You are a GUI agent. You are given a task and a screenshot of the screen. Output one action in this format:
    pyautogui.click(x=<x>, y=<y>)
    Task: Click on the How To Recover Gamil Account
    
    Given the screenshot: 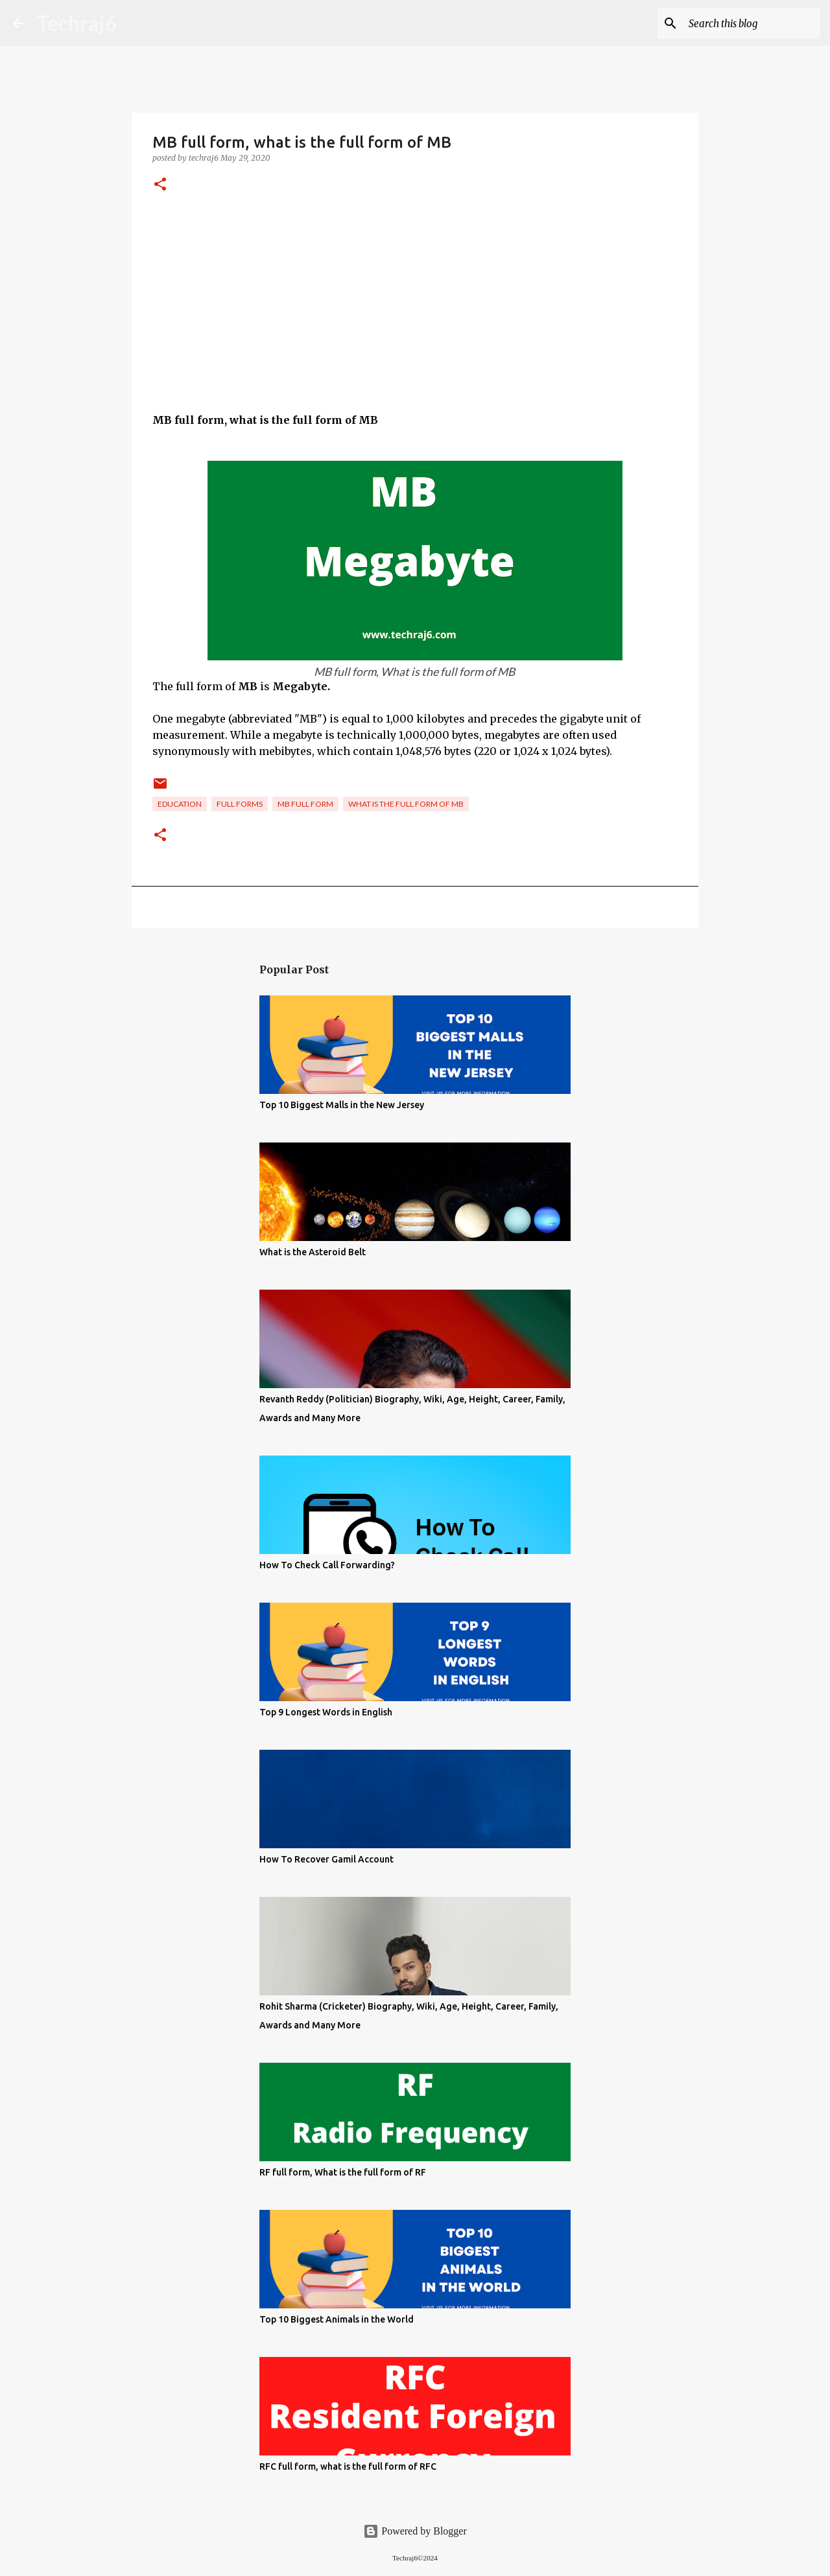 What is the action you would take?
    pyautogui.click(x=326, y=1859)
    